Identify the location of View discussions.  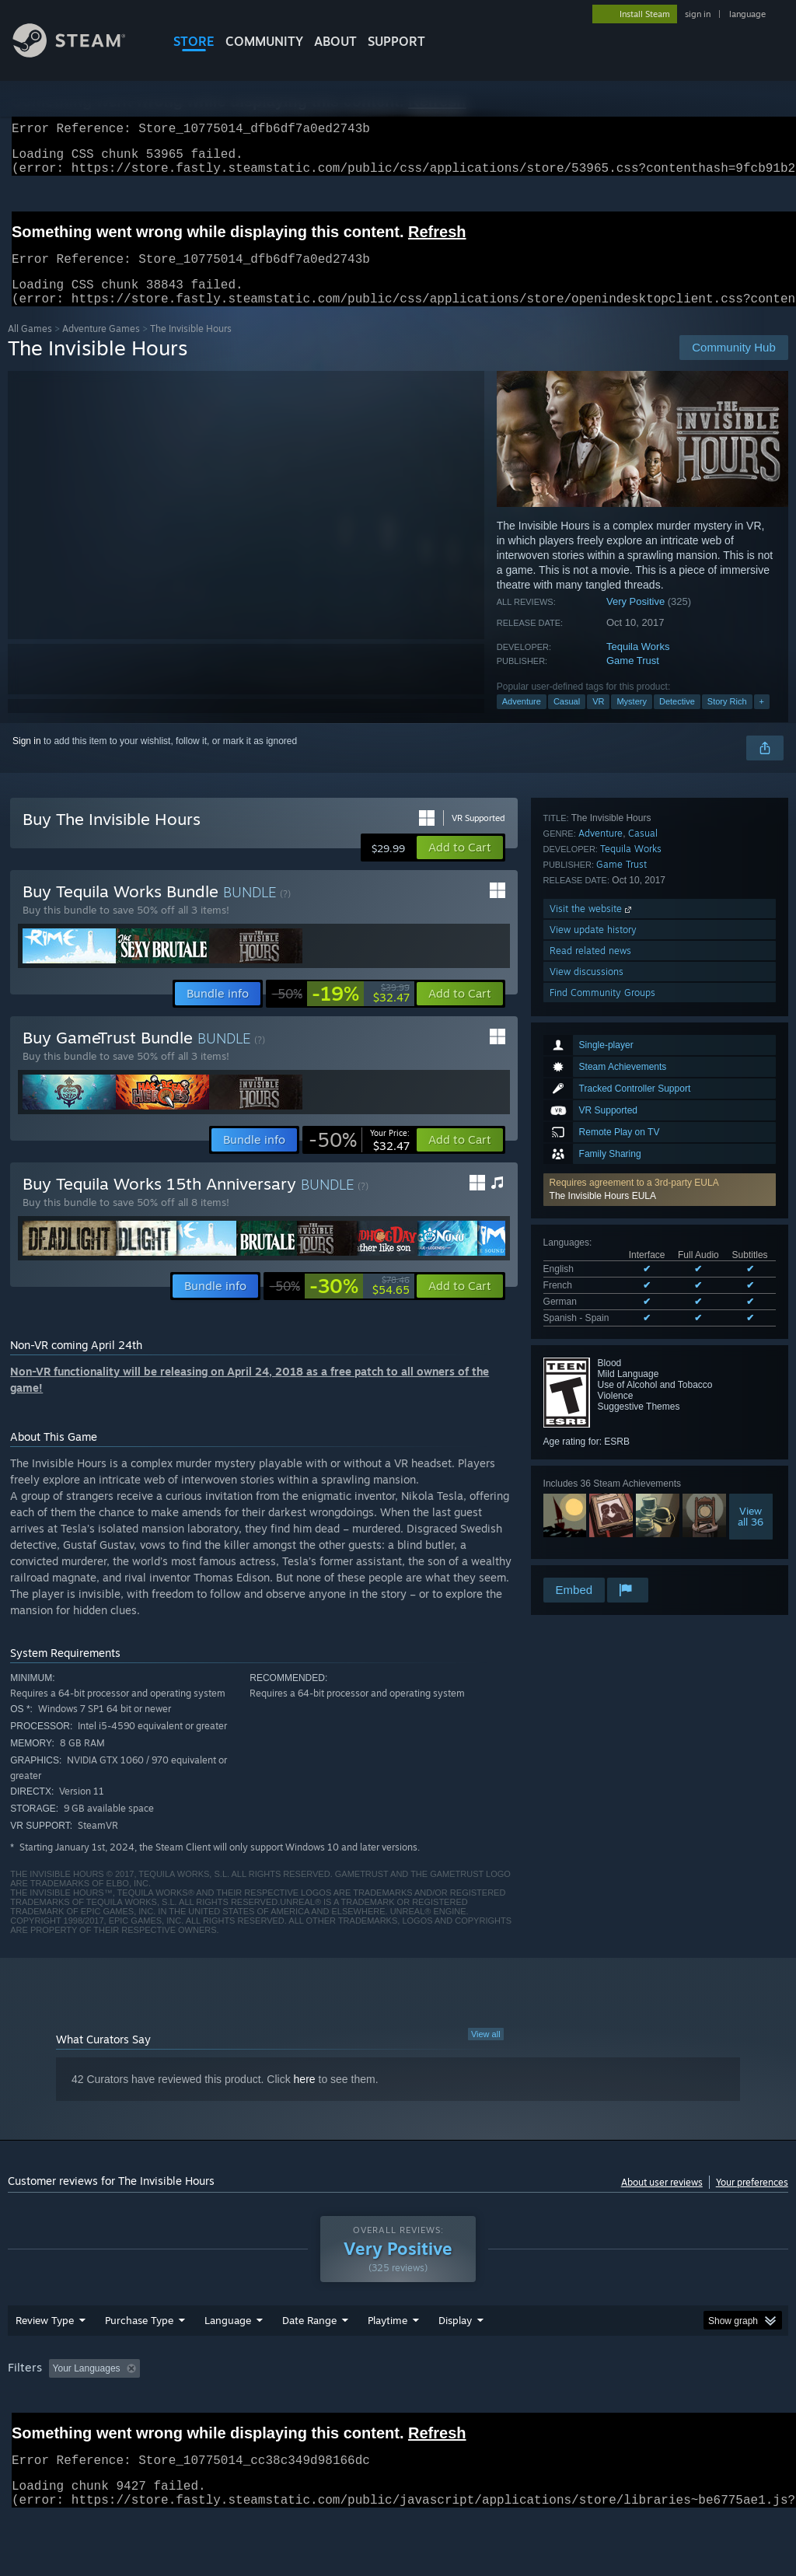
(586, 1533).